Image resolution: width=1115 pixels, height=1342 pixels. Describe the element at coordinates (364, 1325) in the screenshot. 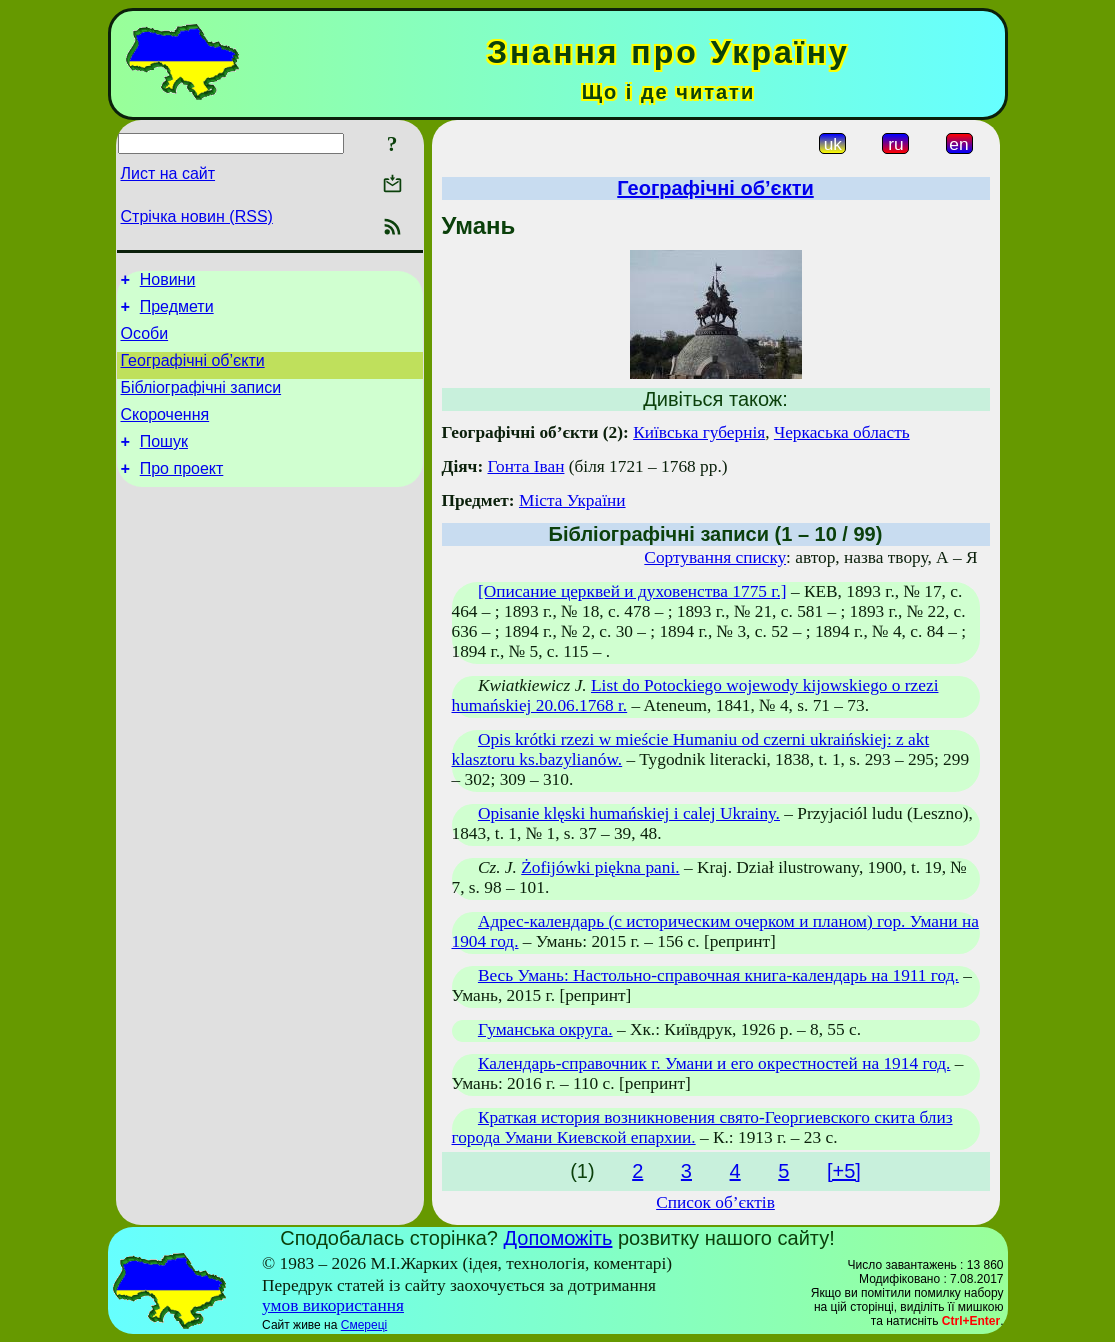

I see `Смереці` at that location.